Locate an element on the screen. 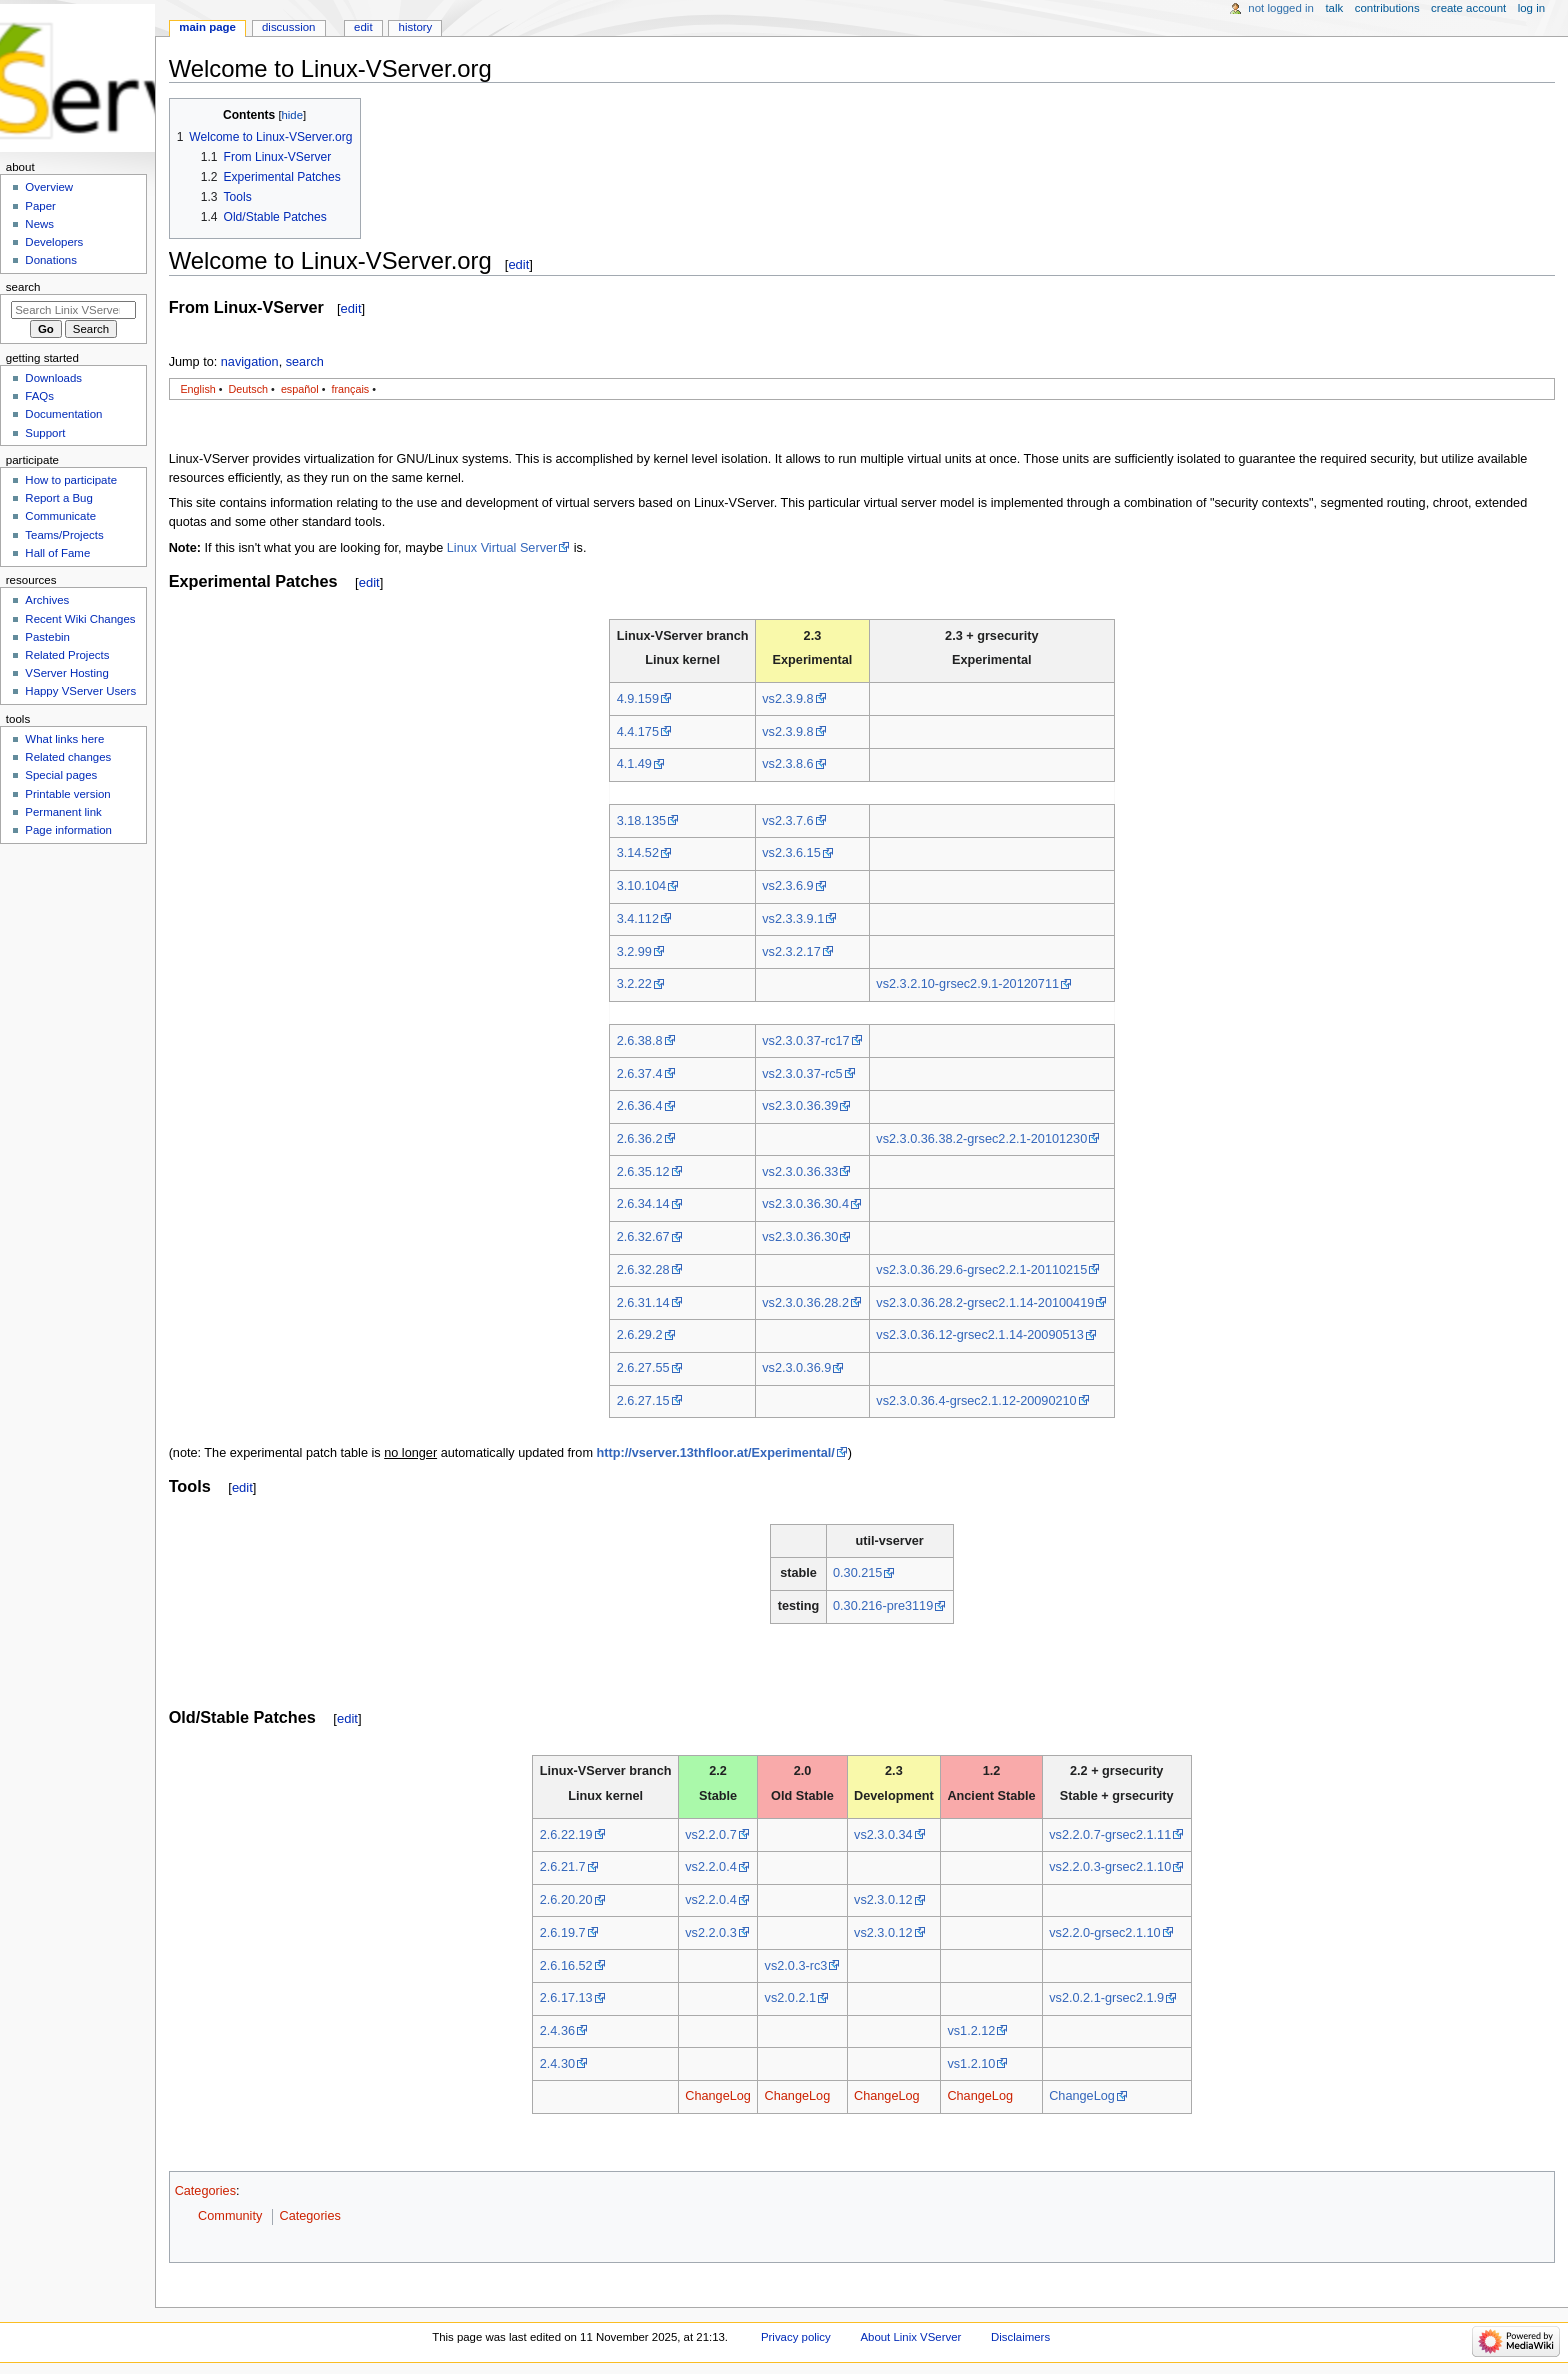  Log in is located at coordinates (1531, 8).